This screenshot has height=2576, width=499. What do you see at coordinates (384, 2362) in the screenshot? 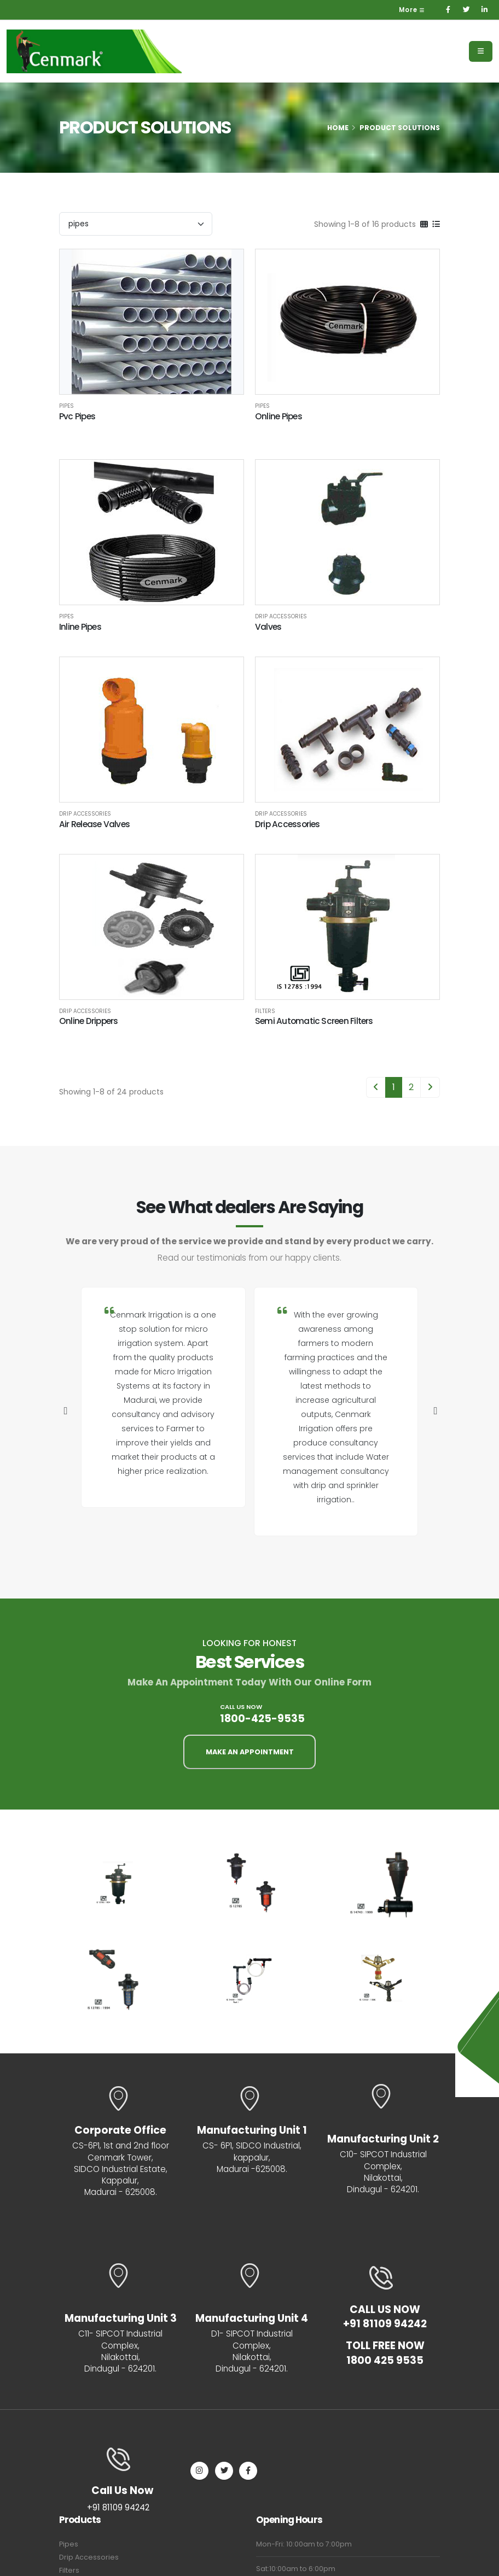
I see `1800 425 9535` at bounding box center [384, 2362].